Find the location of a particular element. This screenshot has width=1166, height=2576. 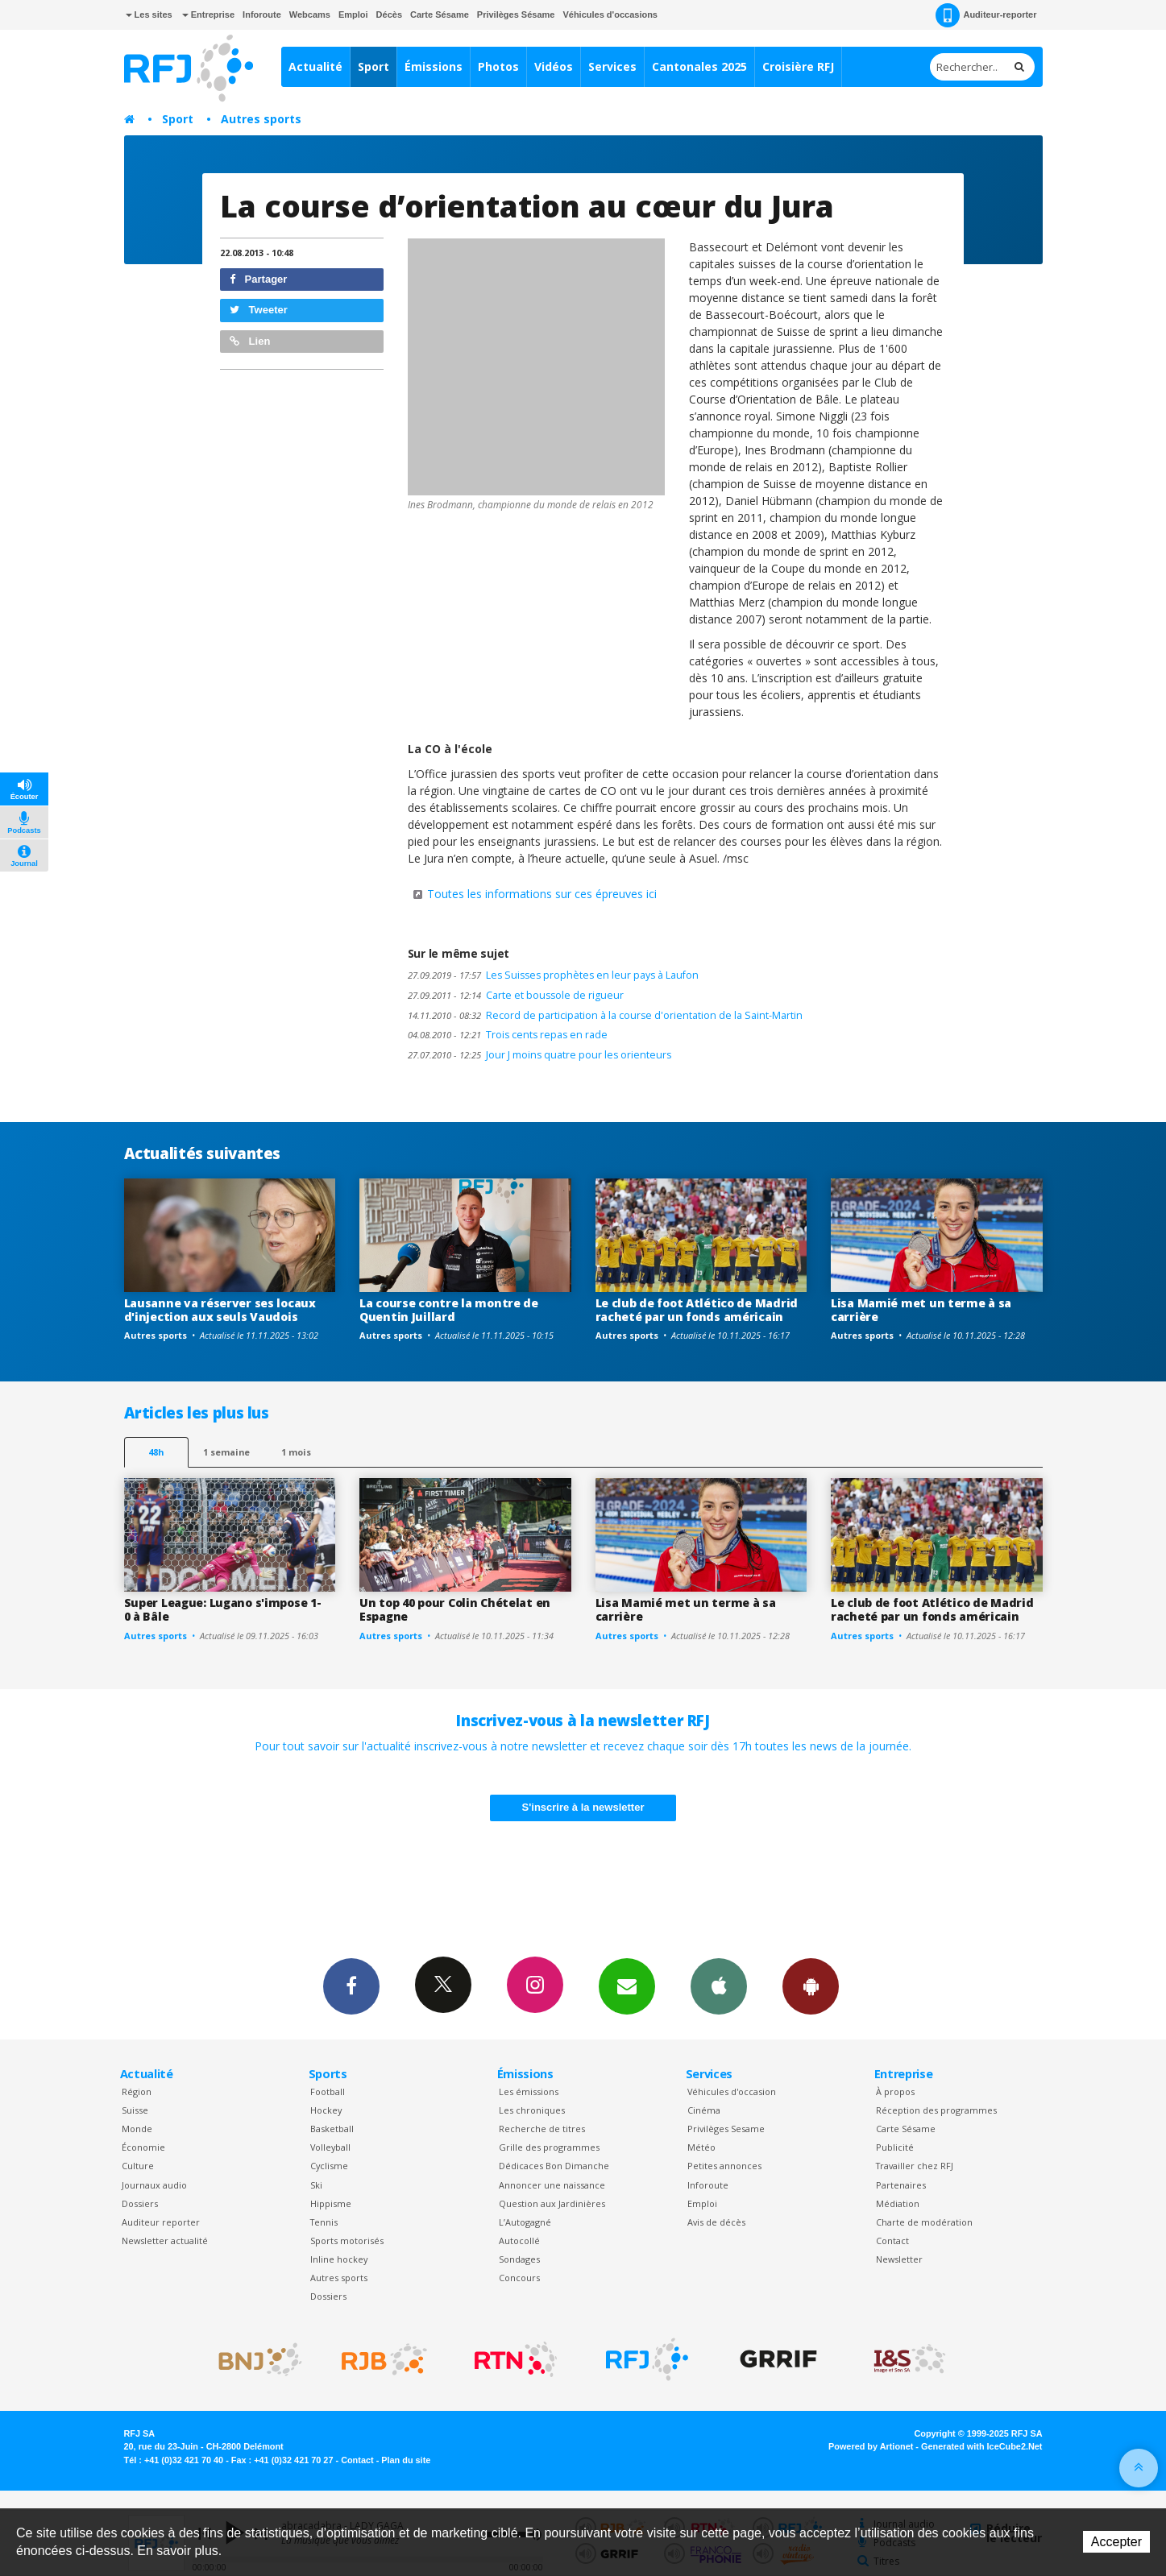

Contact is located at coordinates (892, 2240).